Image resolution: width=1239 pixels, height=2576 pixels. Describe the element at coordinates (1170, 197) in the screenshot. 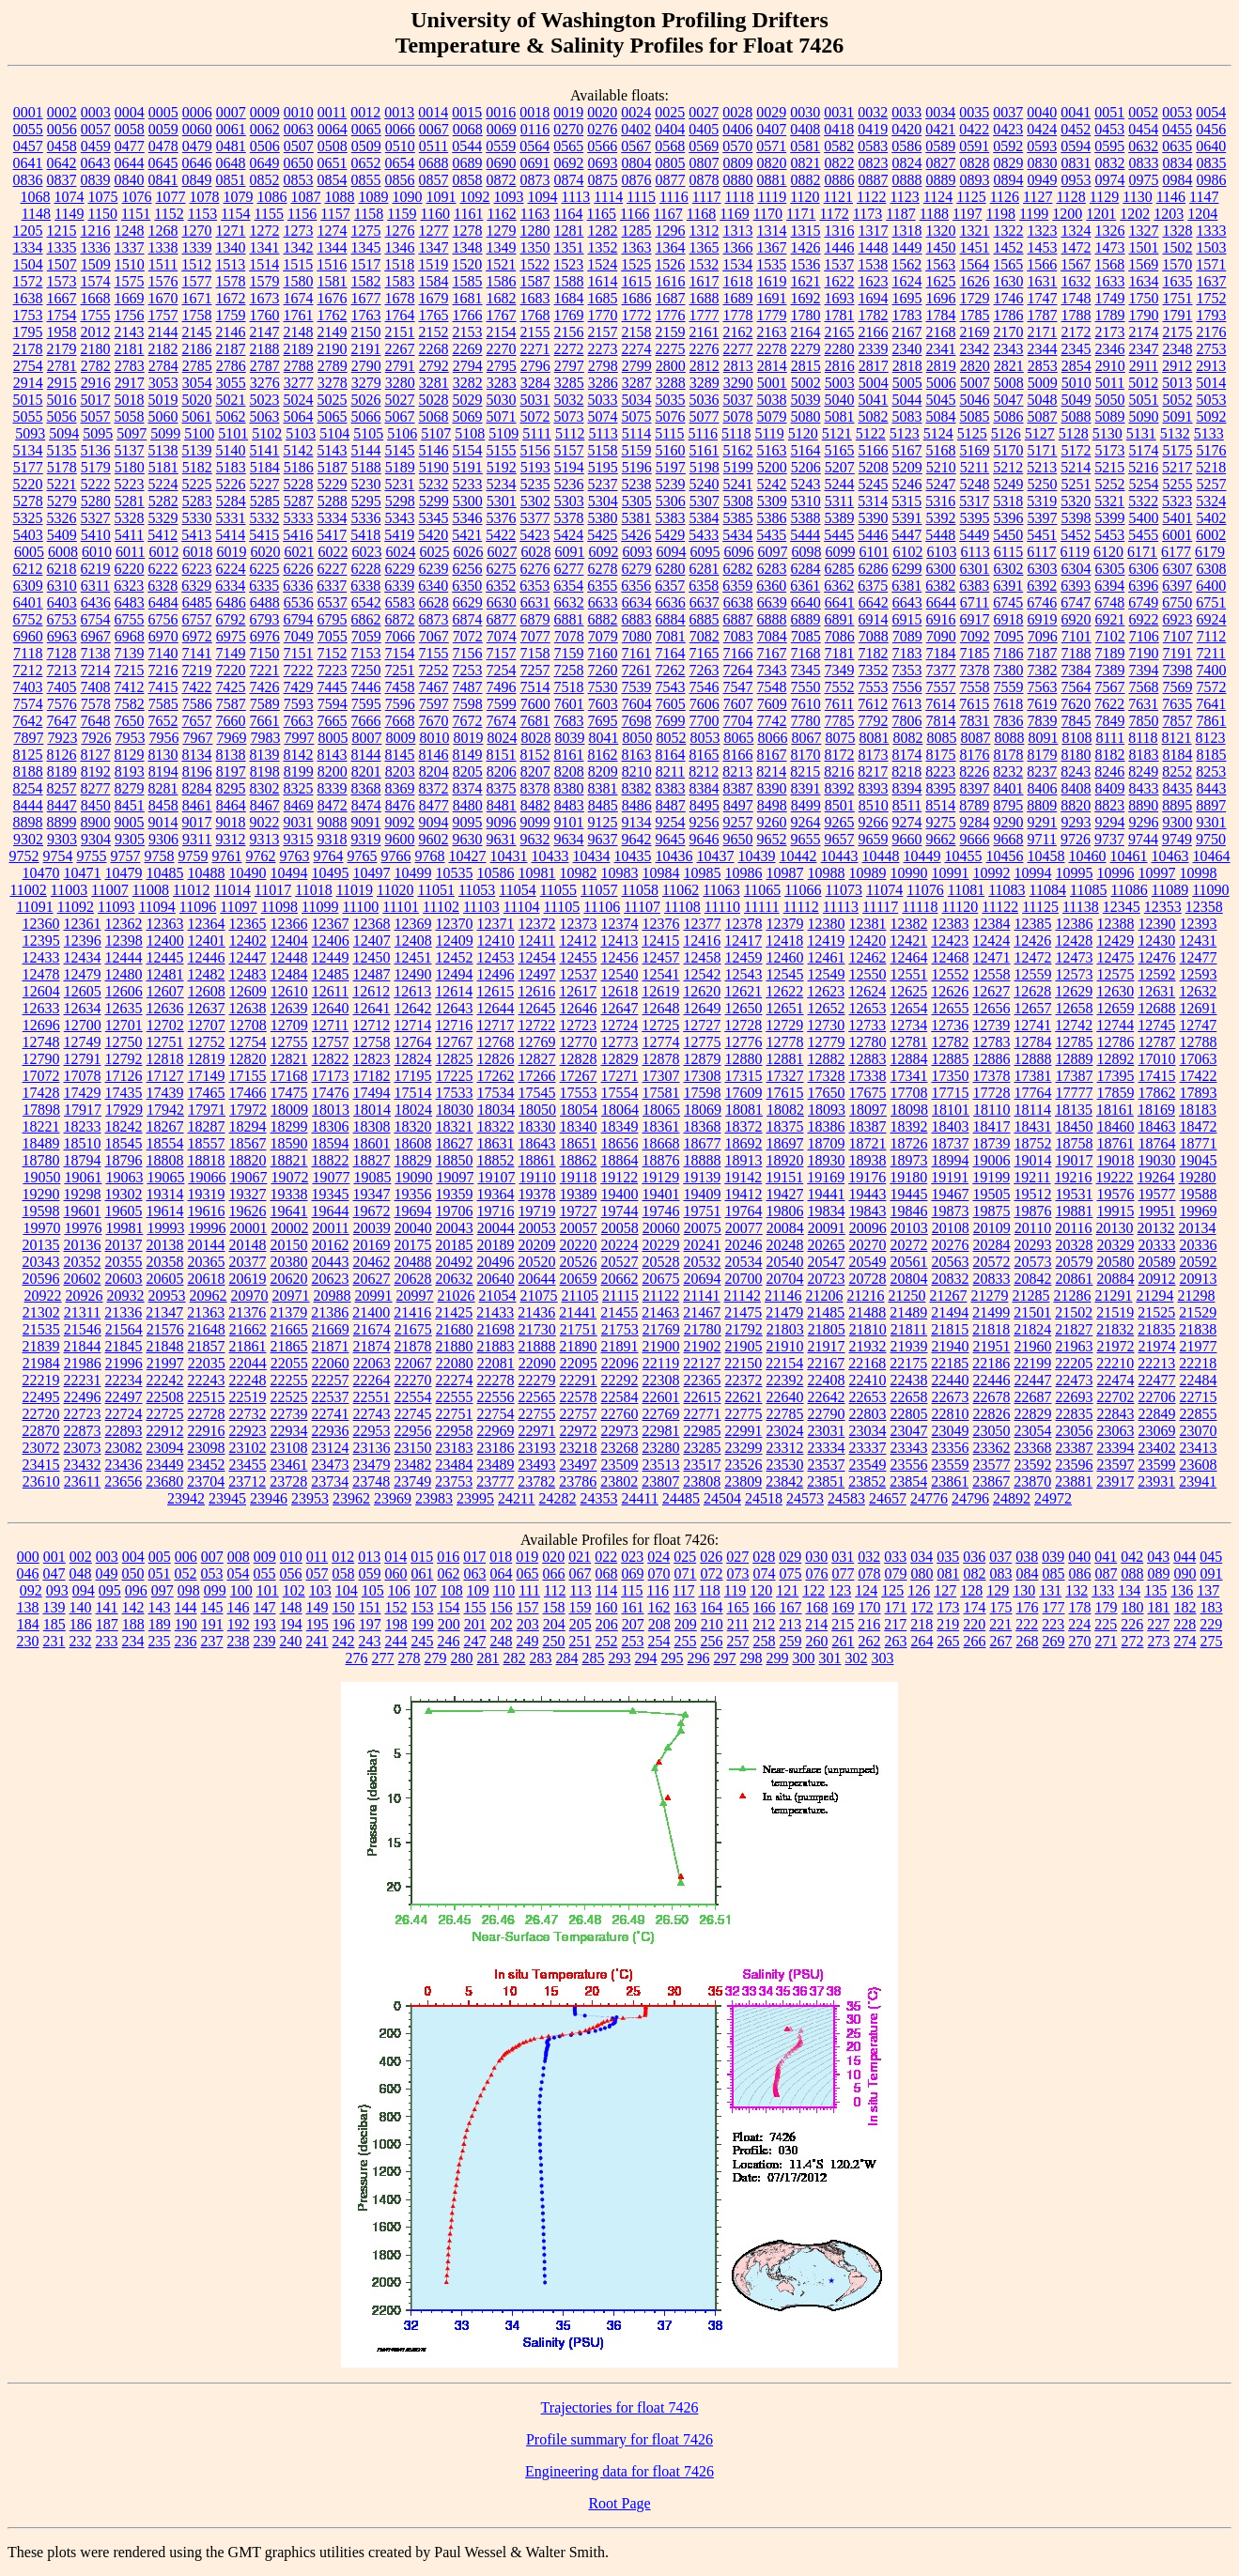

I see `1146` at that location.